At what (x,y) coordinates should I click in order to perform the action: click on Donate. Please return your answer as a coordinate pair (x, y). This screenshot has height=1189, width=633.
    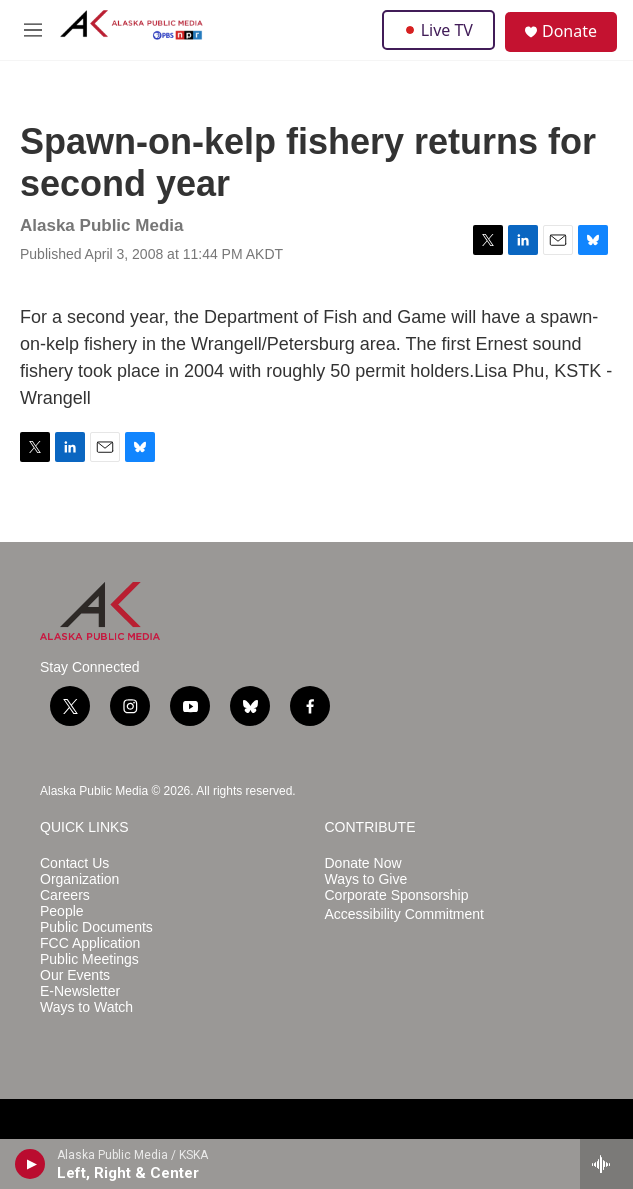
    Looking at the image, I should click on (569, 31).